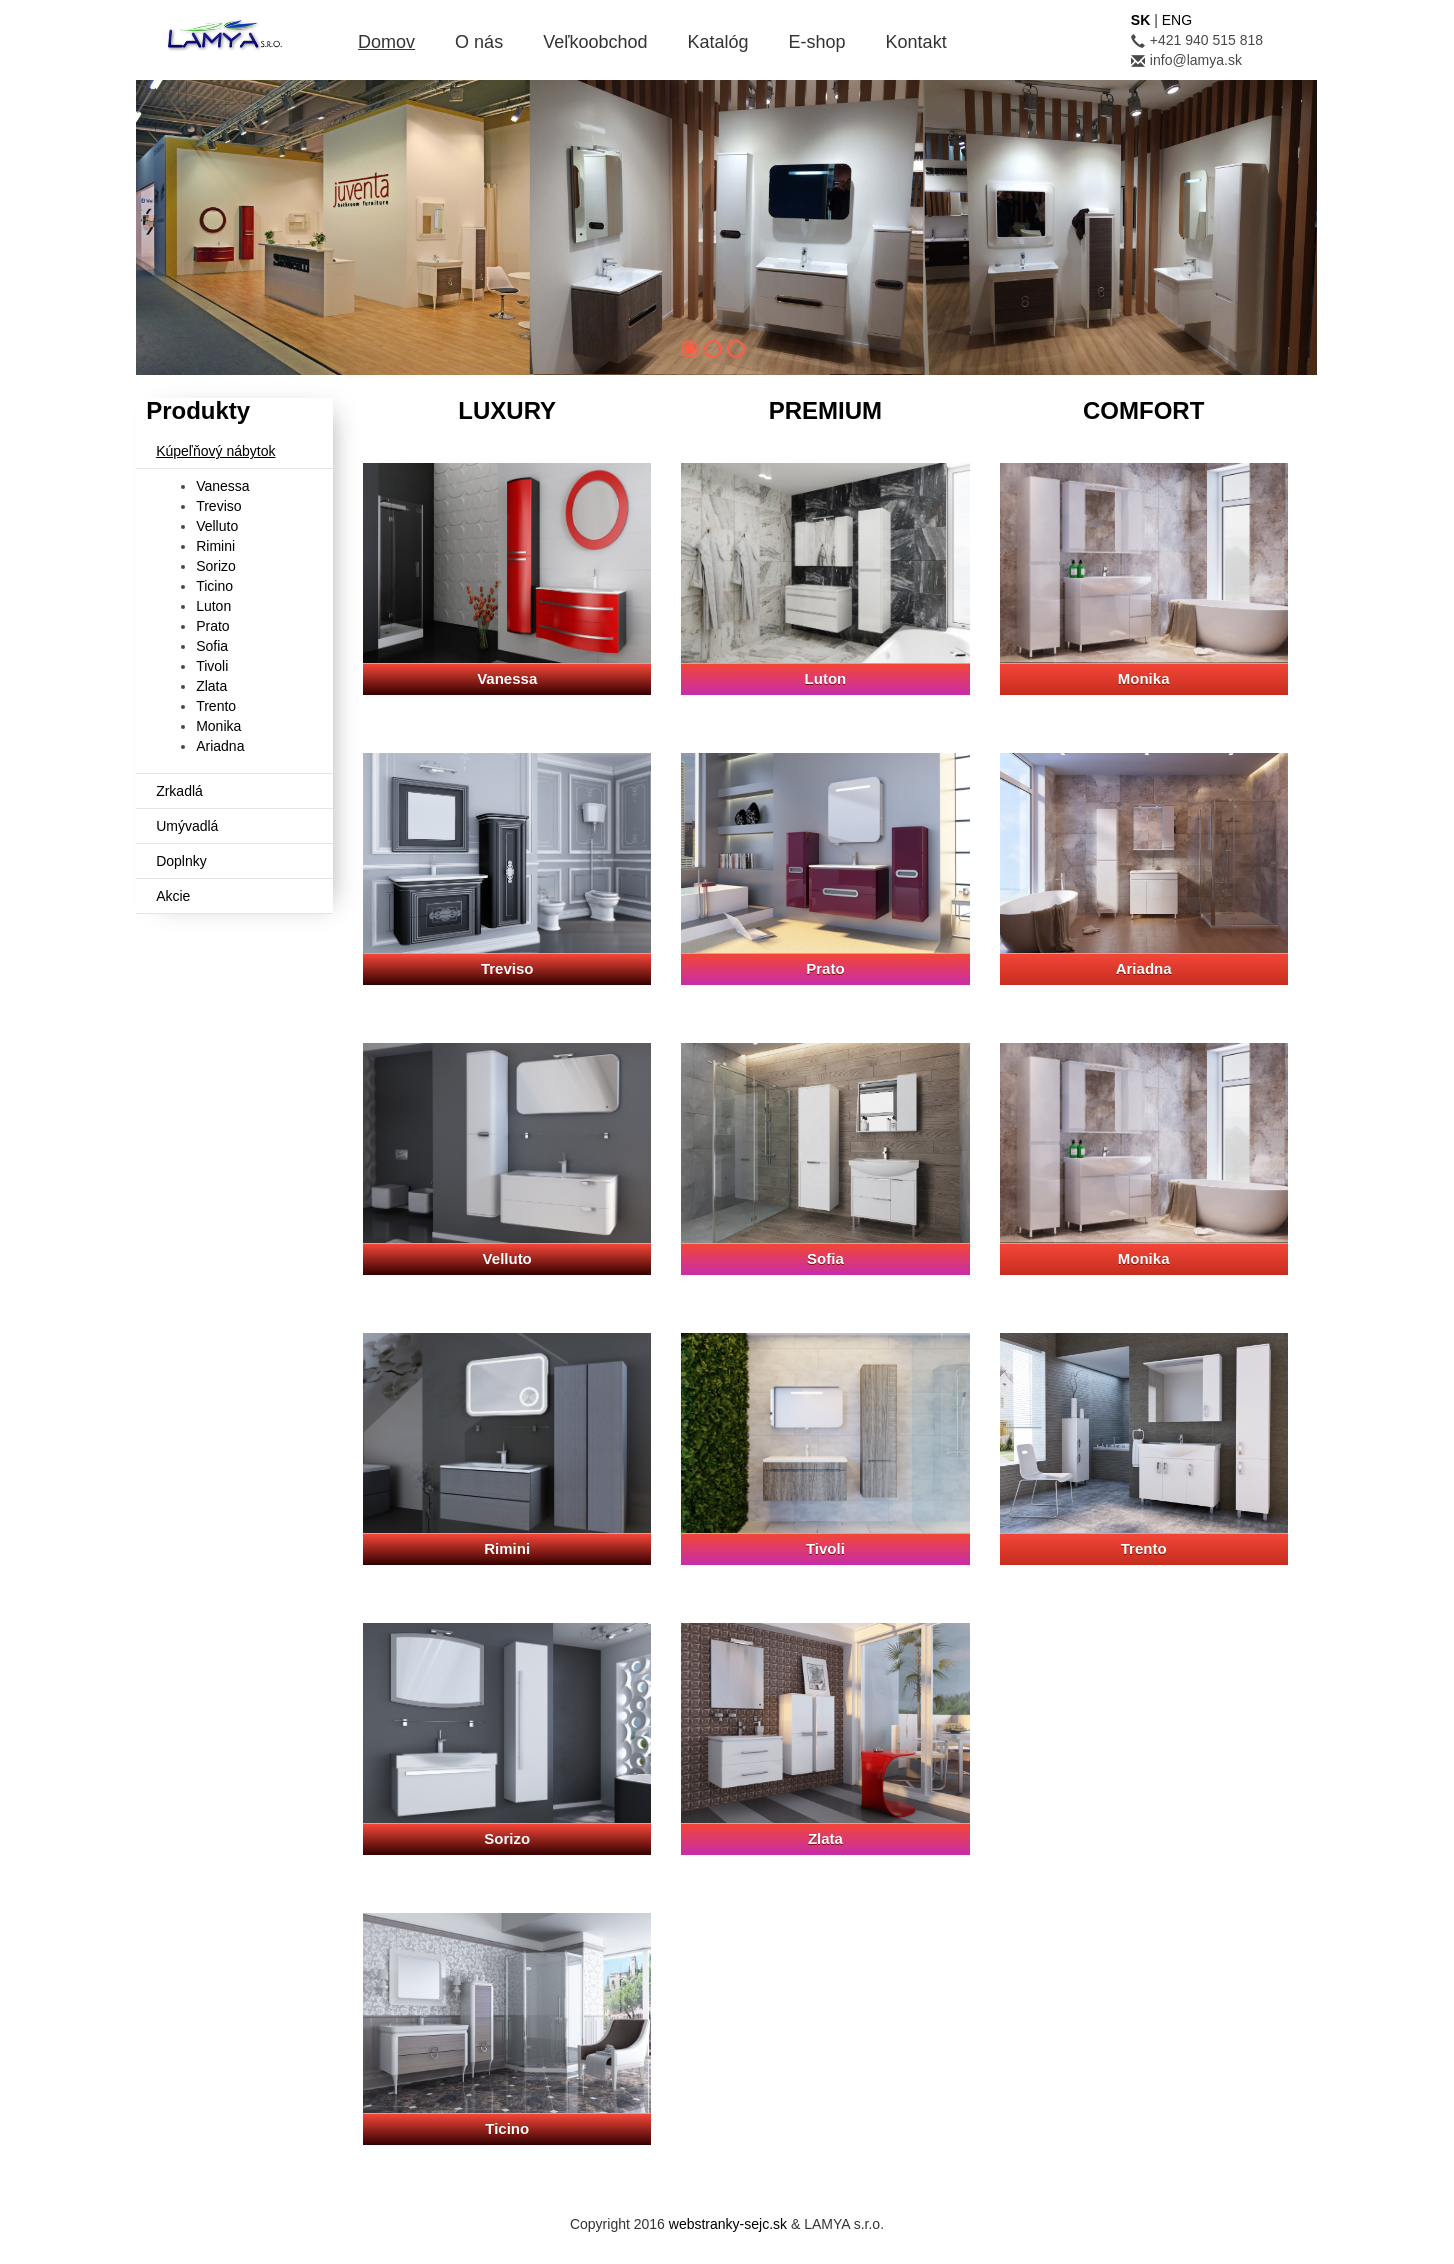 The image size is (1454, 2264). I want to click on Rimini, so click(215, 546).